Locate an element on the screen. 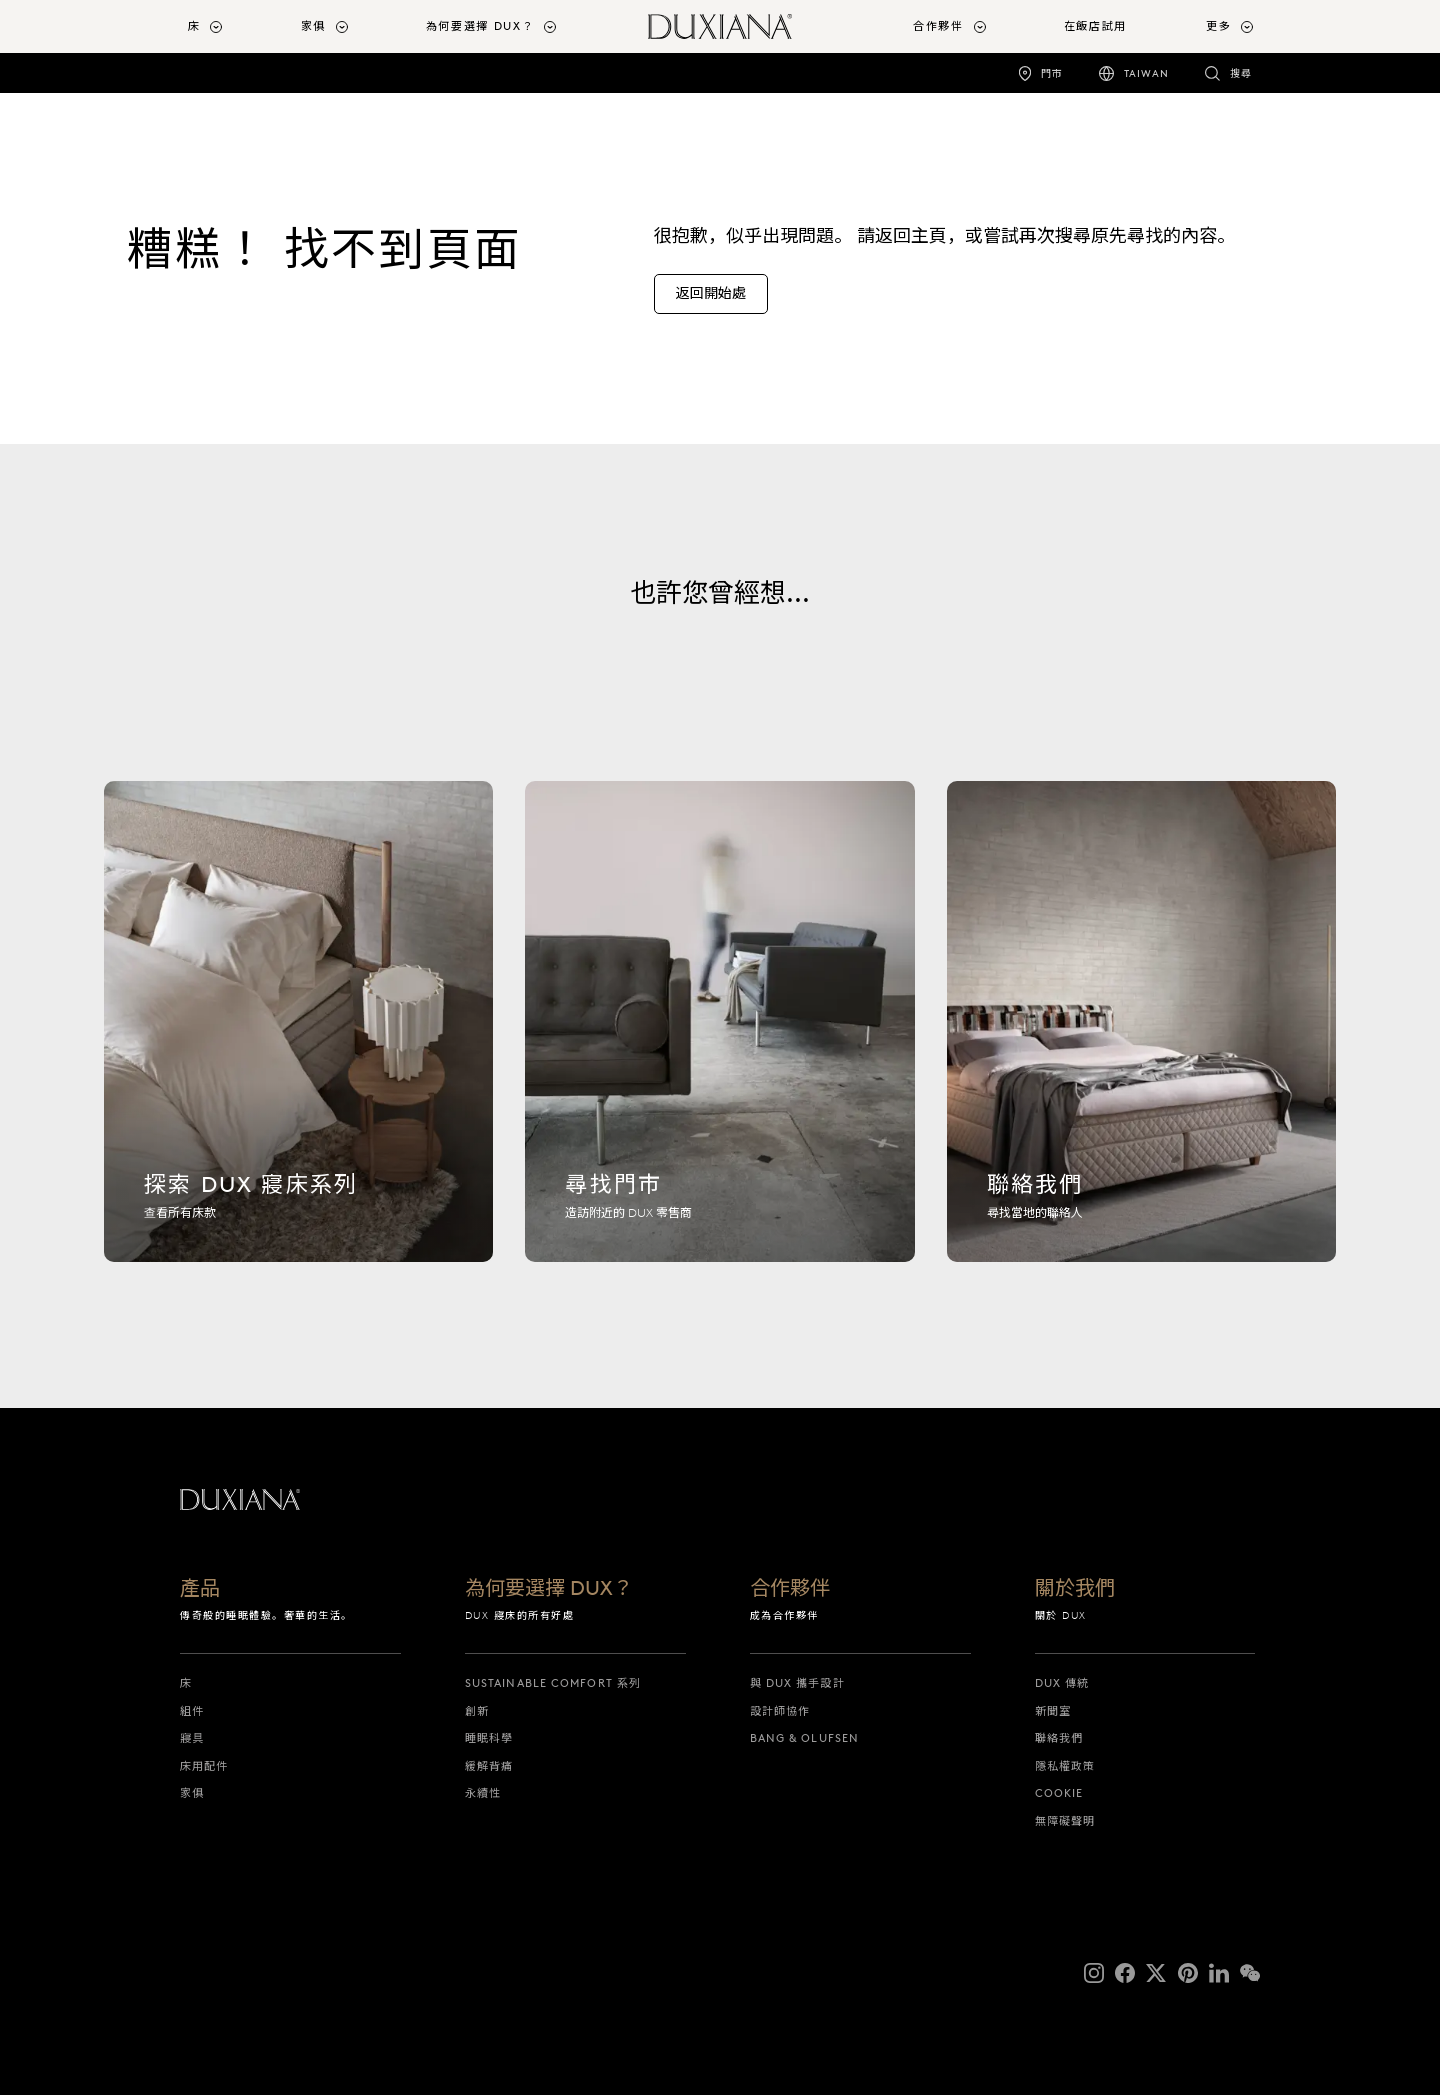 The width and height of the screenshot is (1440, 2095). 門市 is located at coordinates (1052, 73).